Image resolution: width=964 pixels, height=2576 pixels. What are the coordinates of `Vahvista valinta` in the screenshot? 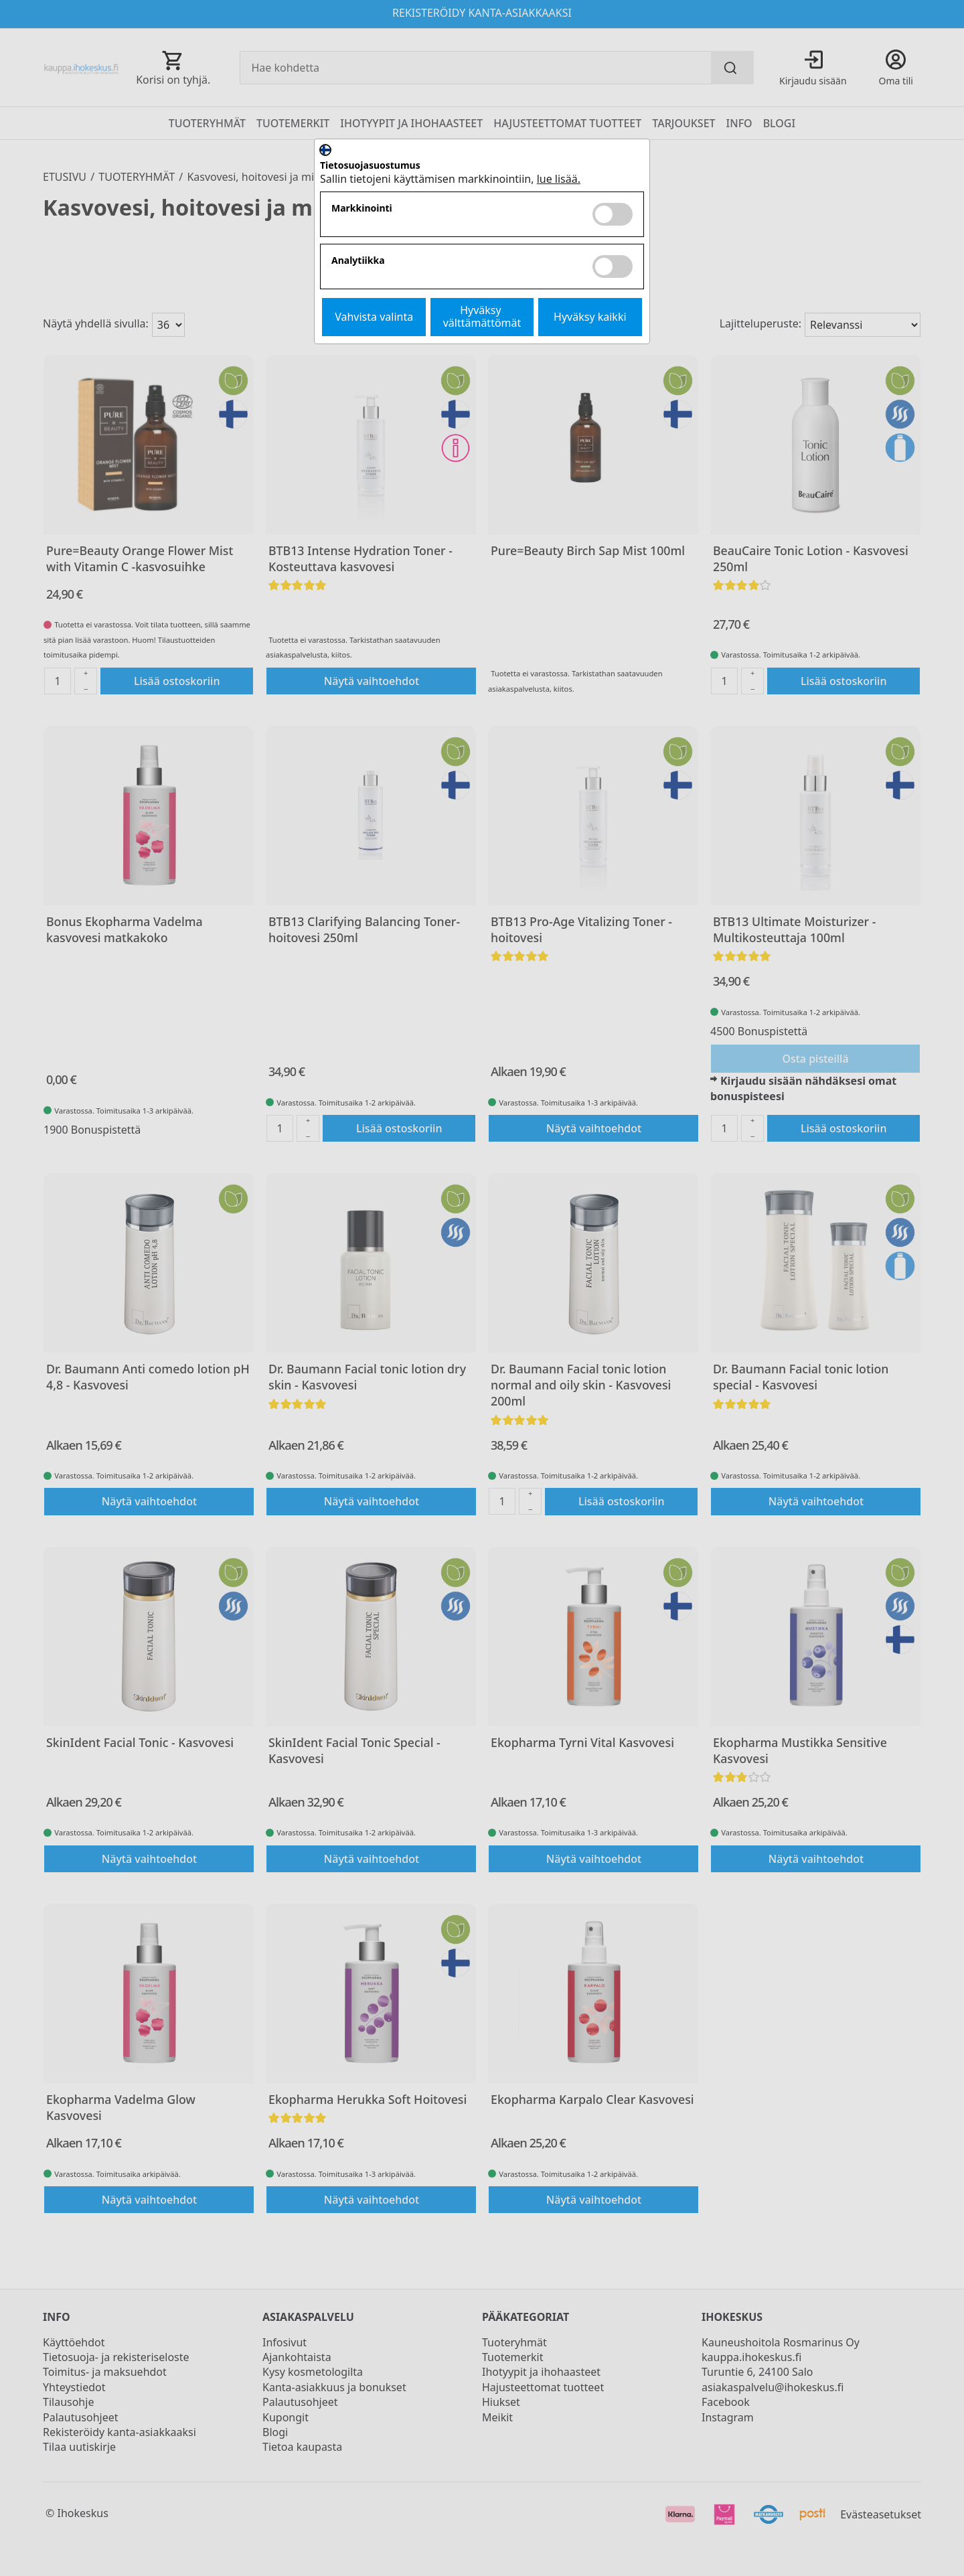 It's located at (374, 316).